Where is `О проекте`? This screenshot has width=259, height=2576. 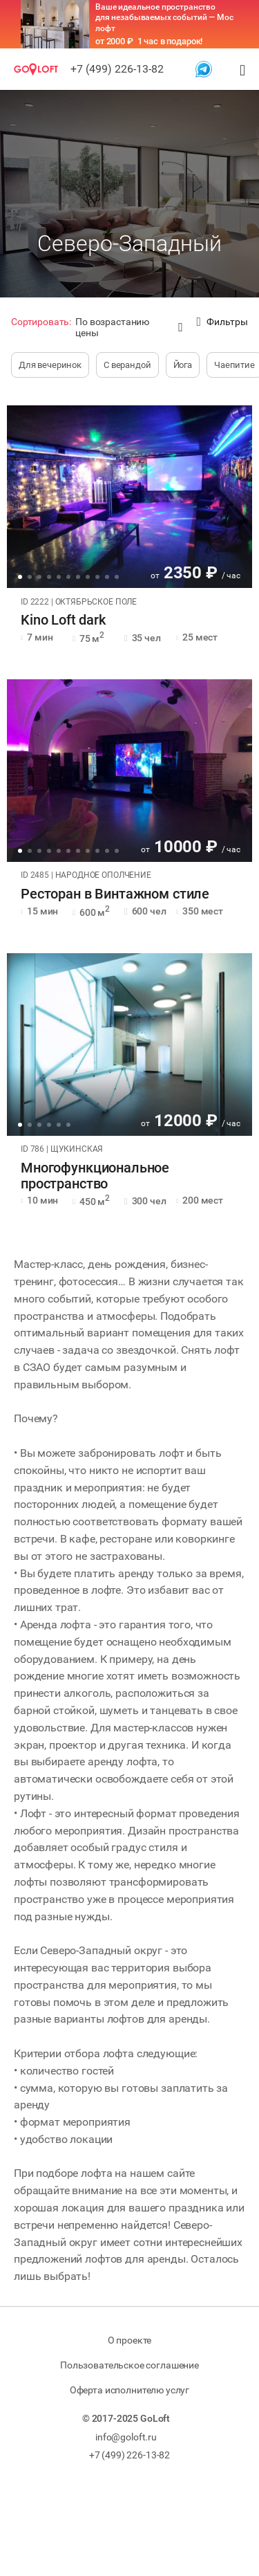 О проекте is located at coordinates (130, 2340).